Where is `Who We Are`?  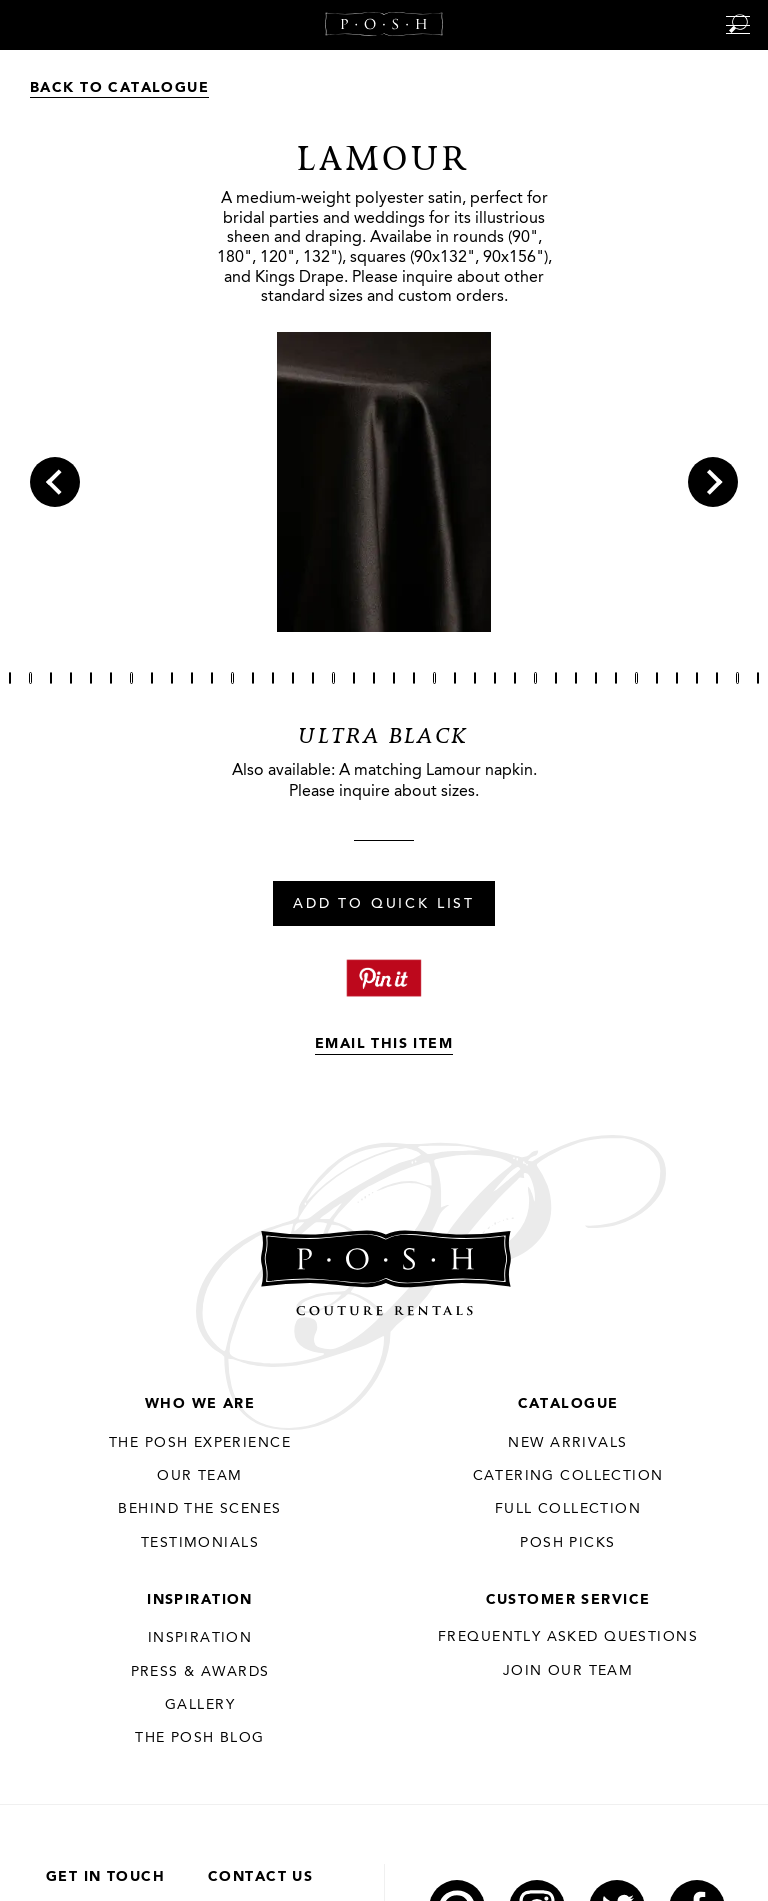 Who We Are is located at coordinates (200, 1404).